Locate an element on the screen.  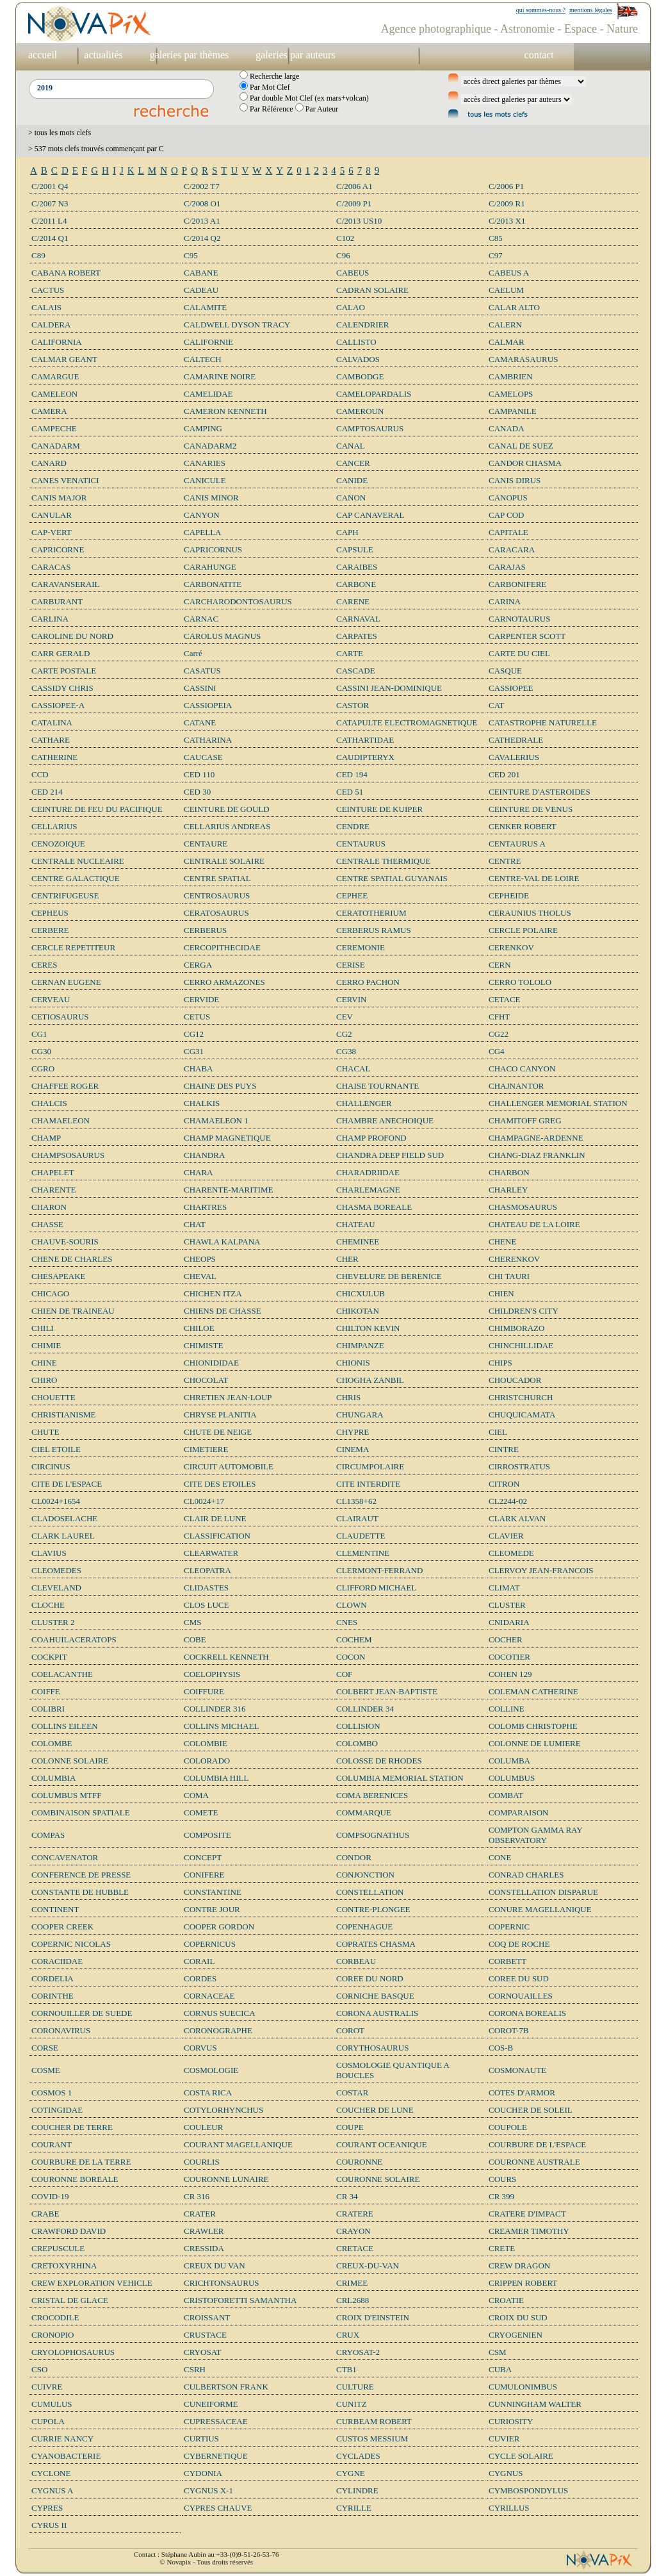
CED 214 is located at coordinates (47, 792).